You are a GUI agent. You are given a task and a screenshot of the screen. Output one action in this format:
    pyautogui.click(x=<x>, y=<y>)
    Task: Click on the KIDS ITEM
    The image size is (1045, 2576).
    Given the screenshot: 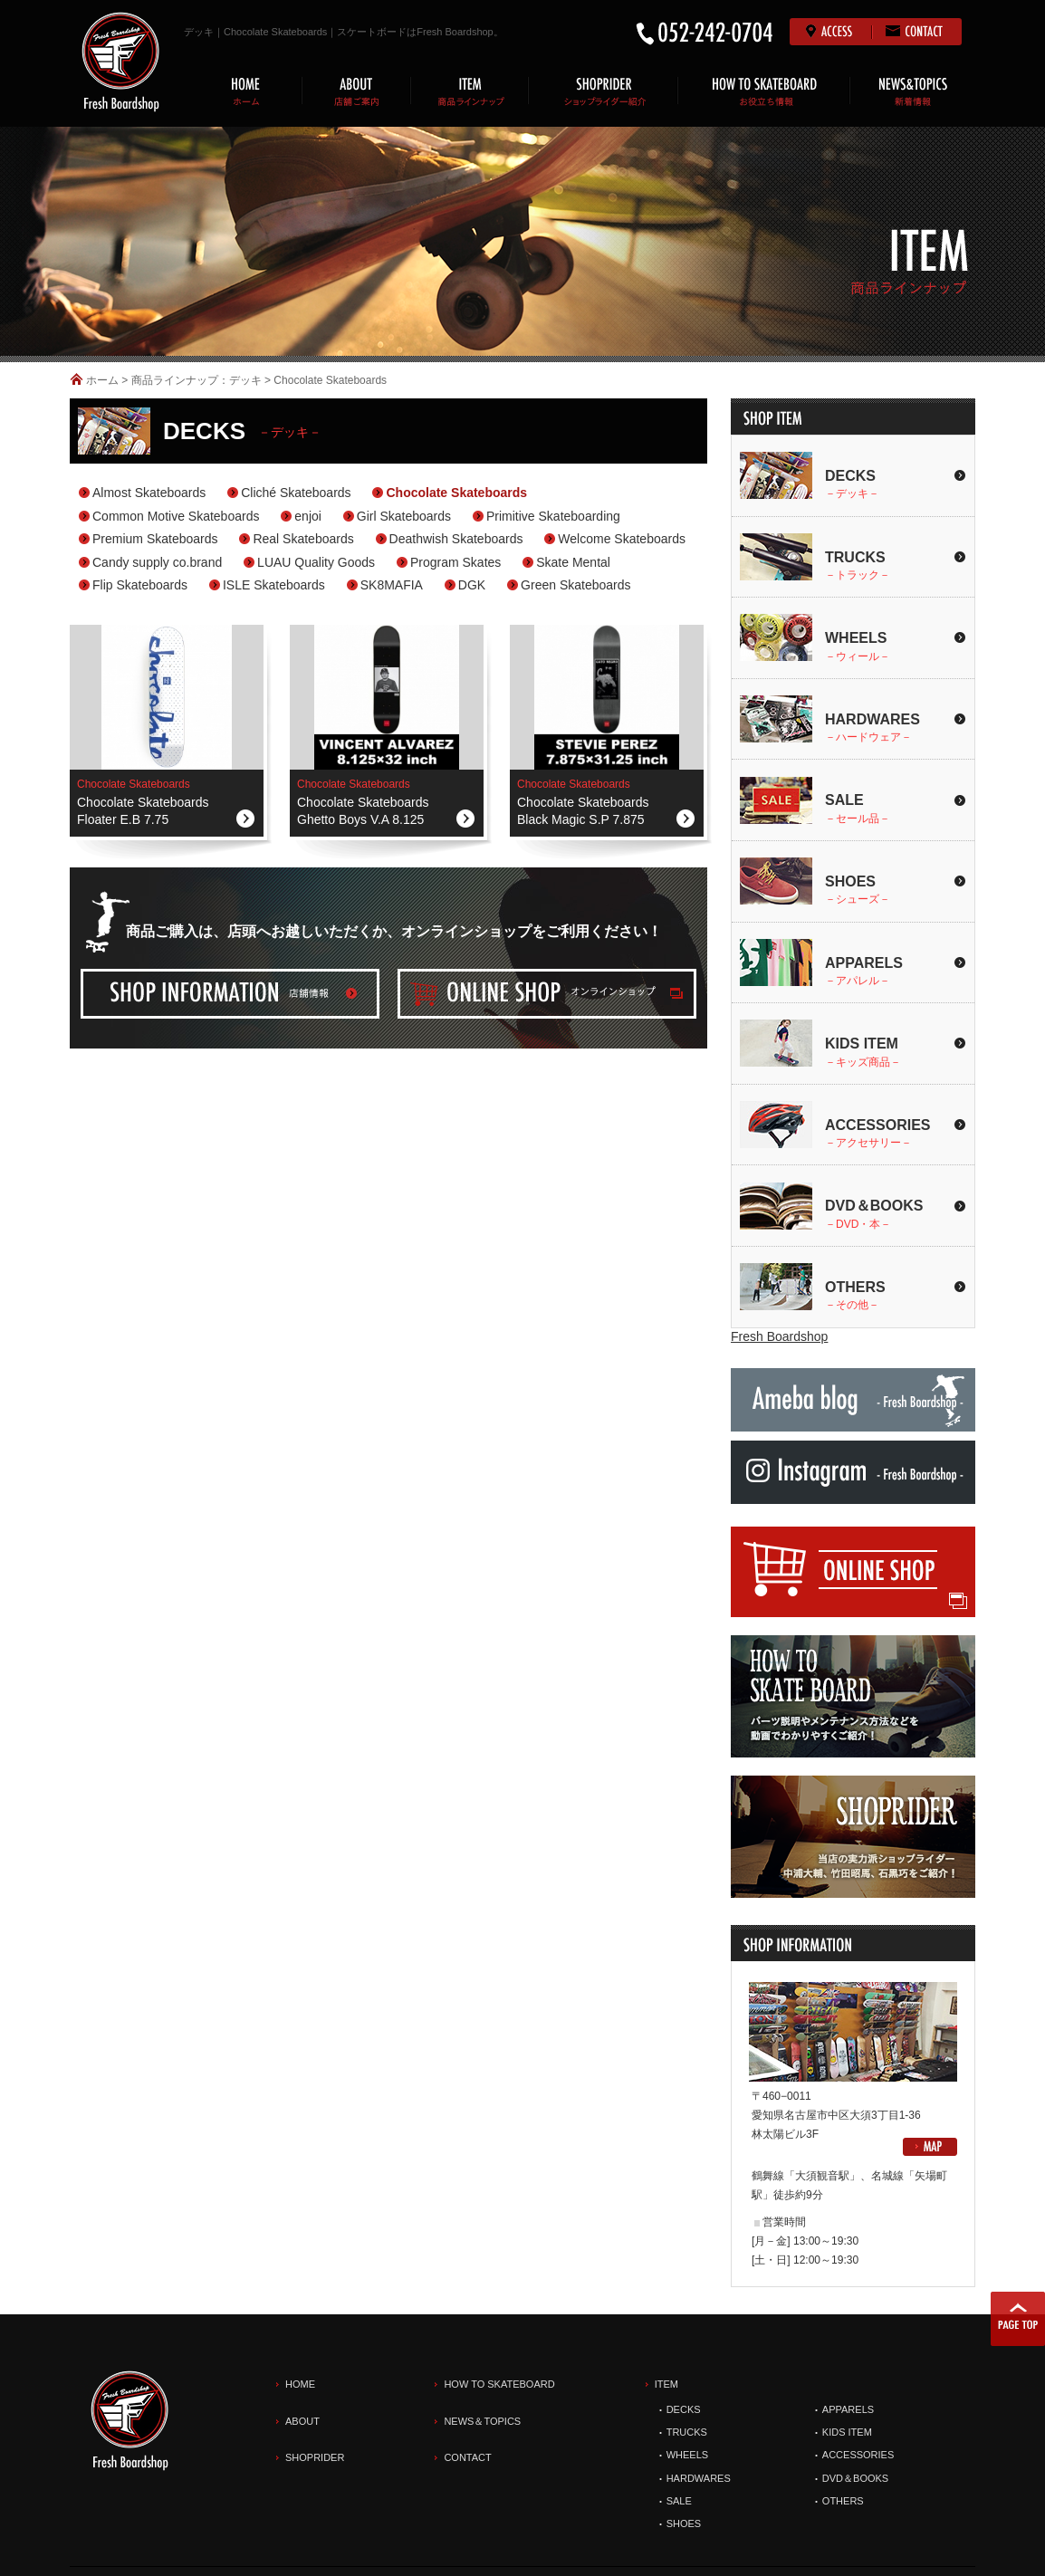 What is the action you would take?
    pyautogui.click(x=847, y=2432)
    